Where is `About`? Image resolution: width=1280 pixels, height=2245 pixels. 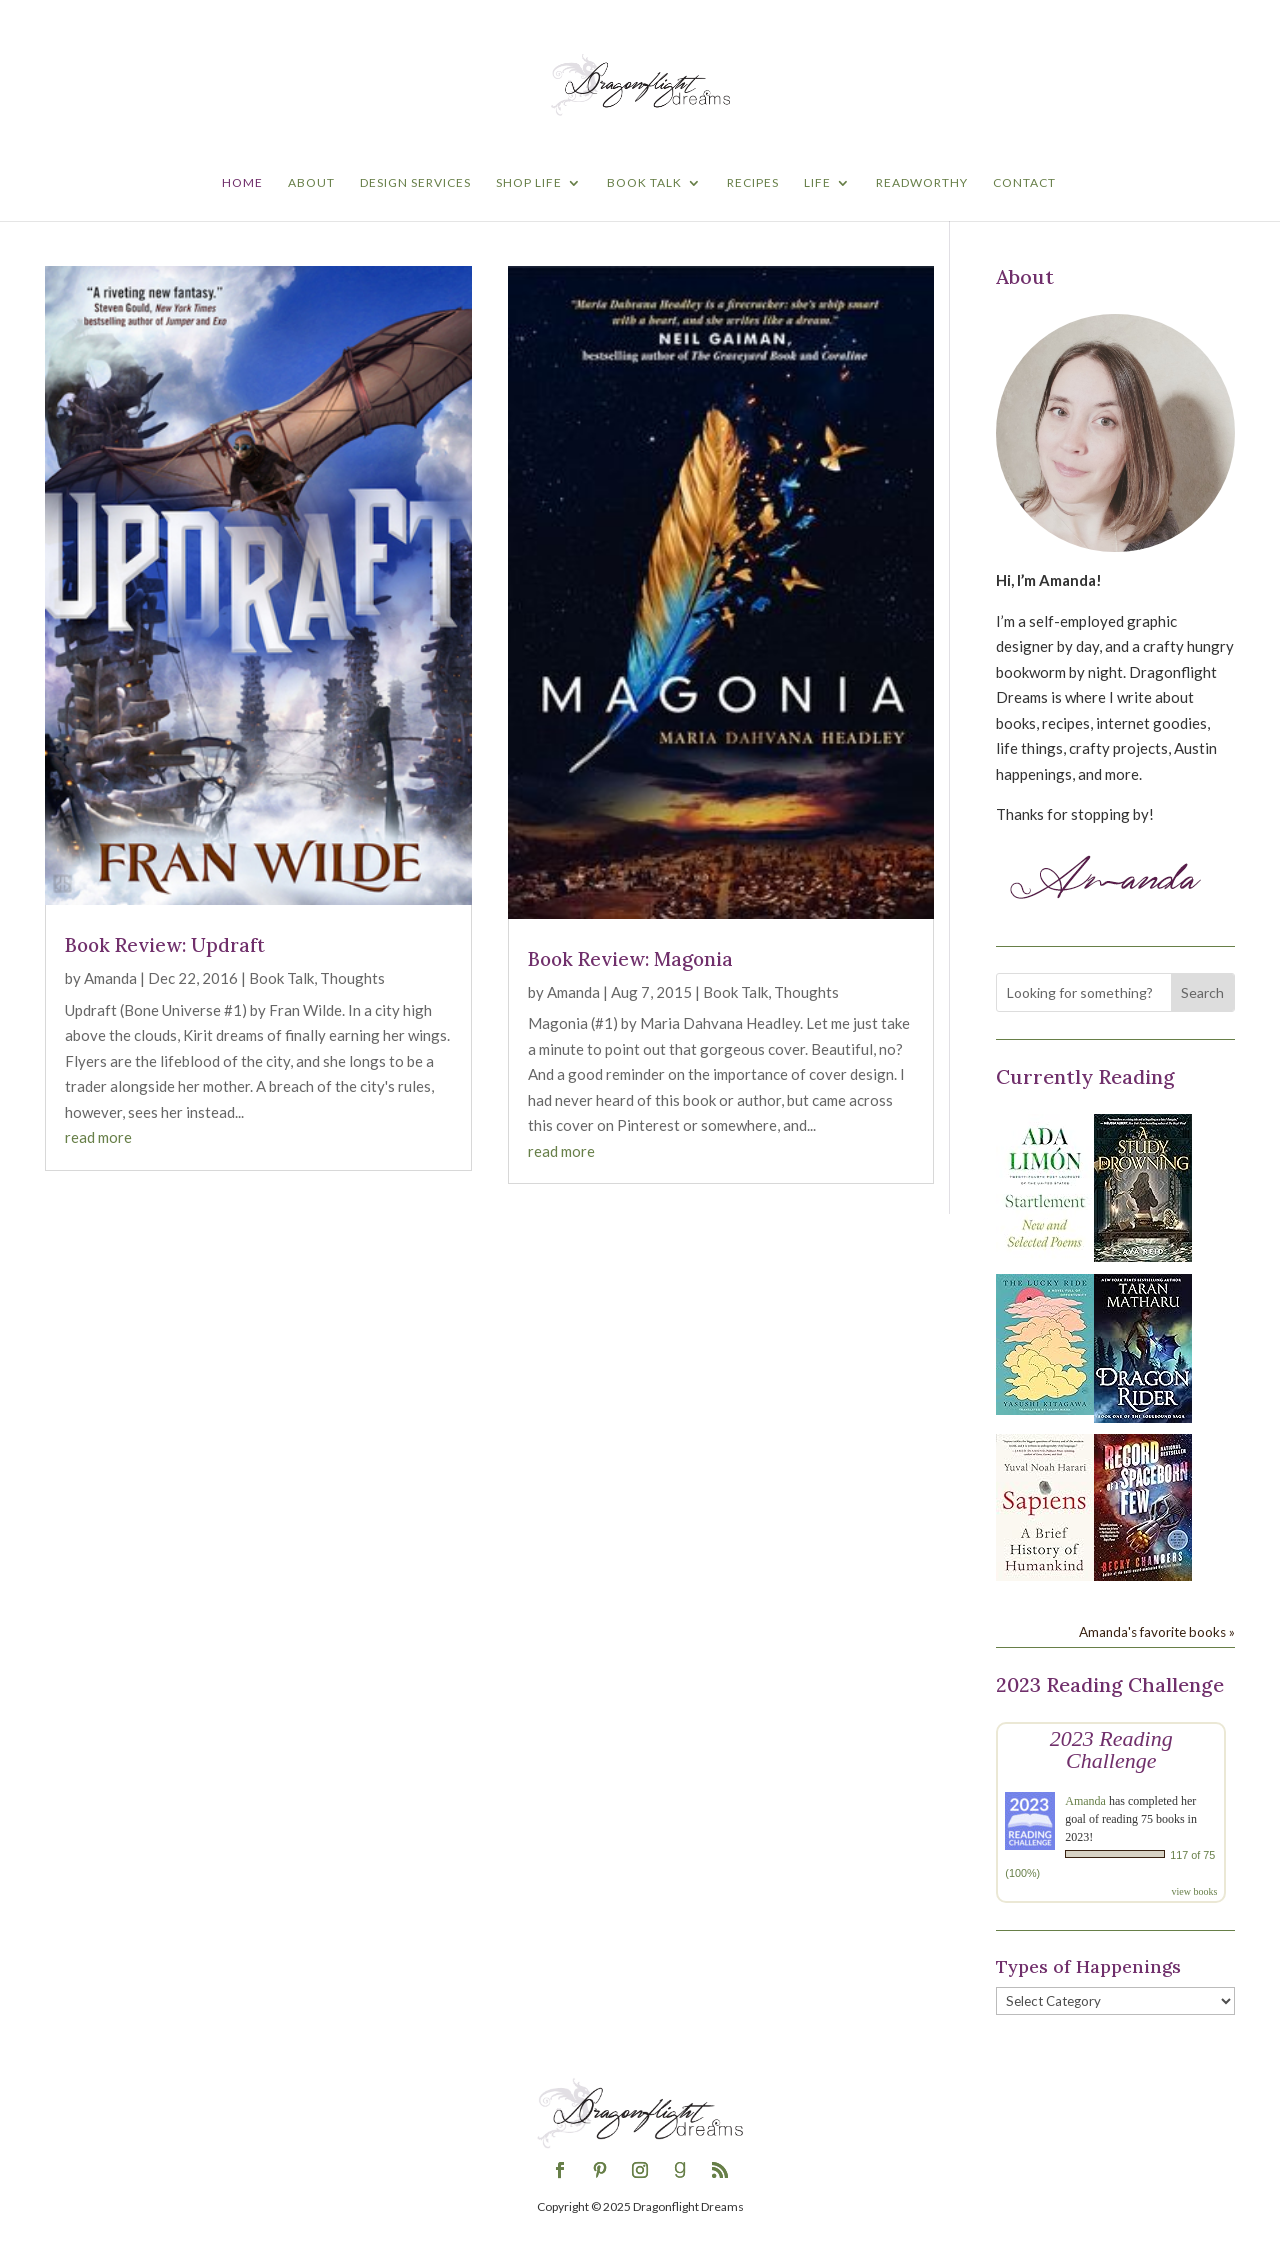 About is located at coordinates (311, 183).